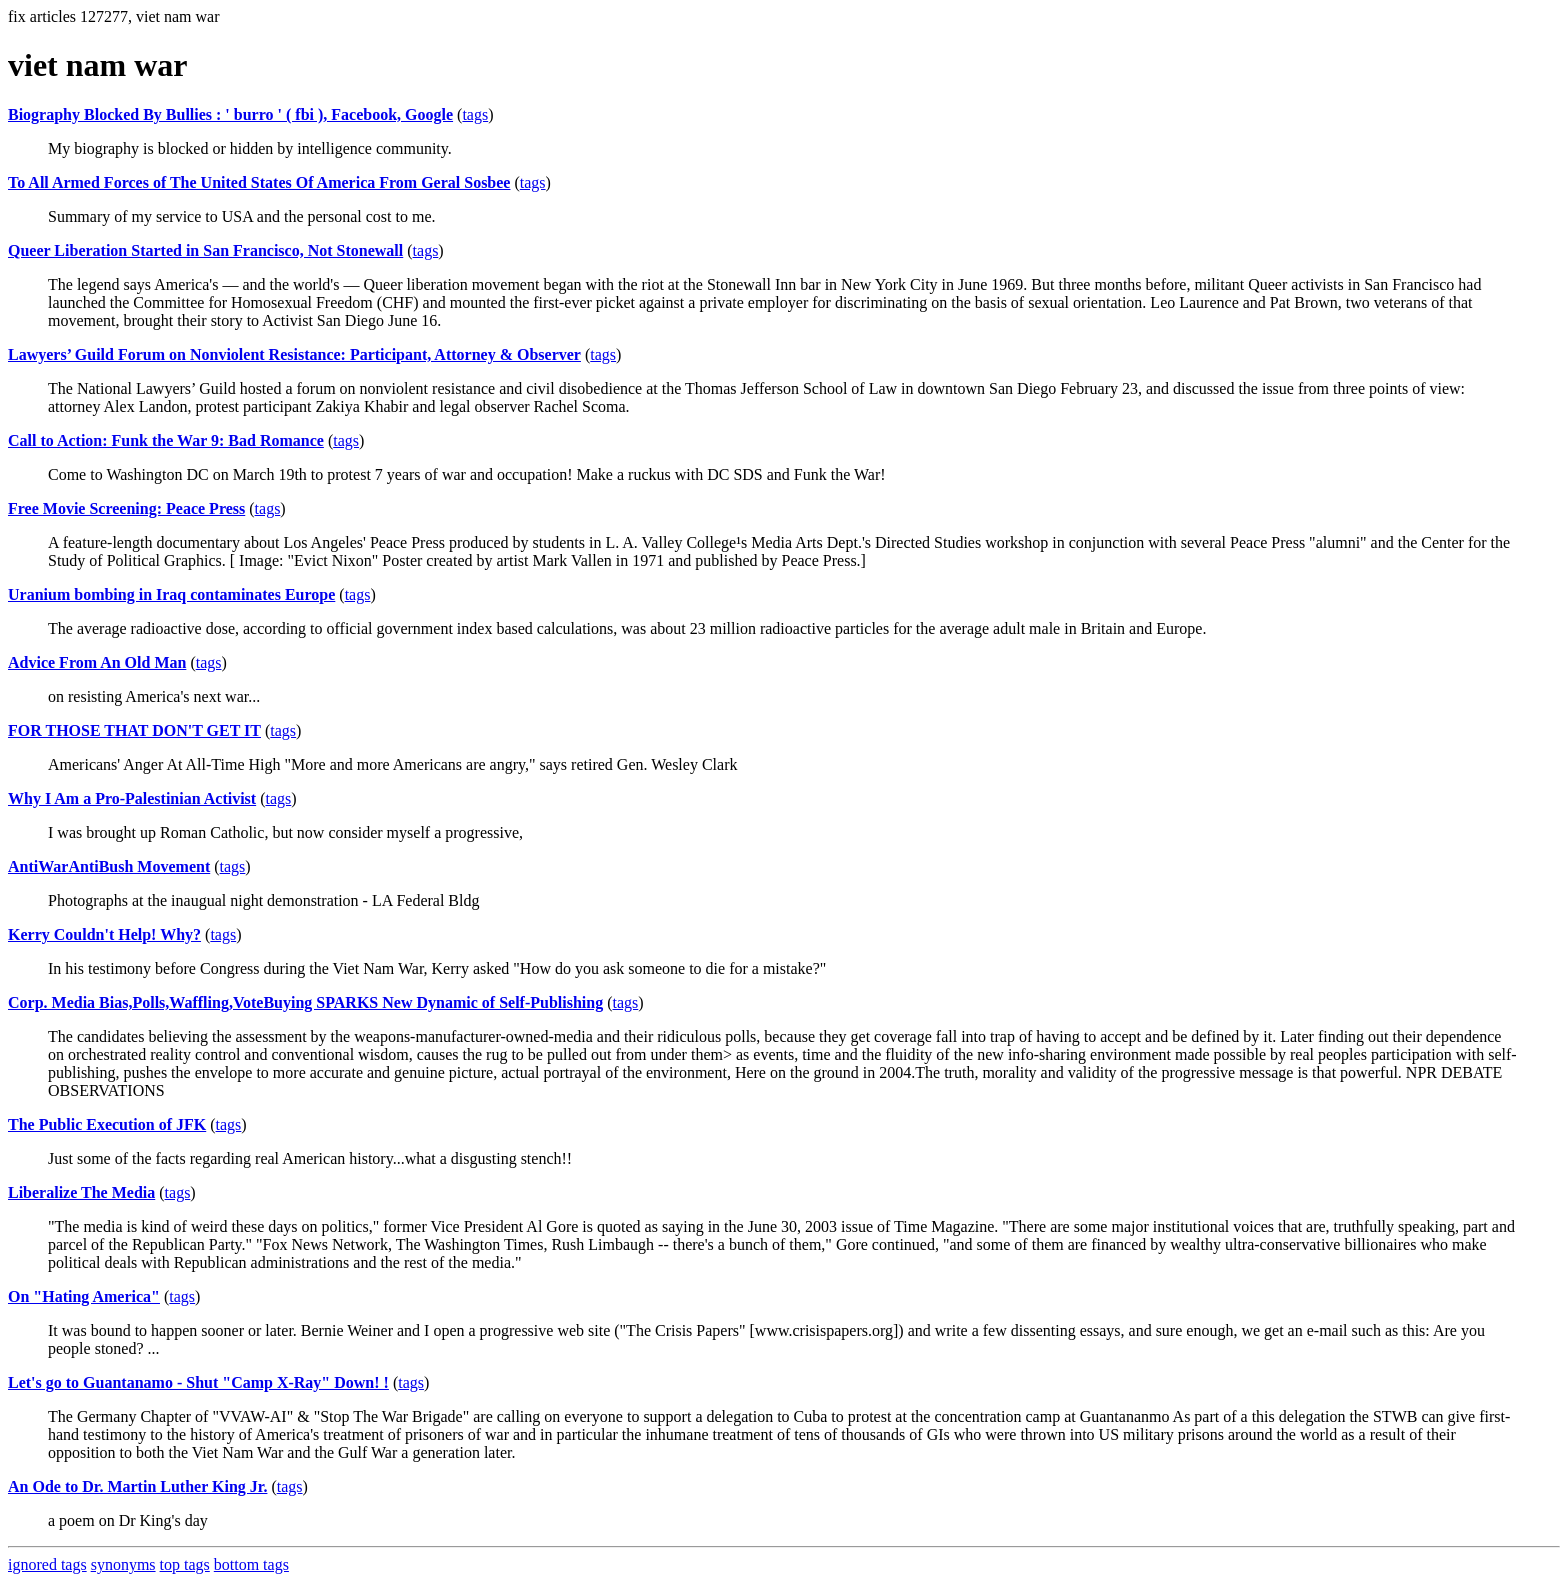  What do you see at coordinates (171, 594) in the screenshot?
I see `Uranium bombing in Iraq contaminates Europe` at bounding box center [171, 594].